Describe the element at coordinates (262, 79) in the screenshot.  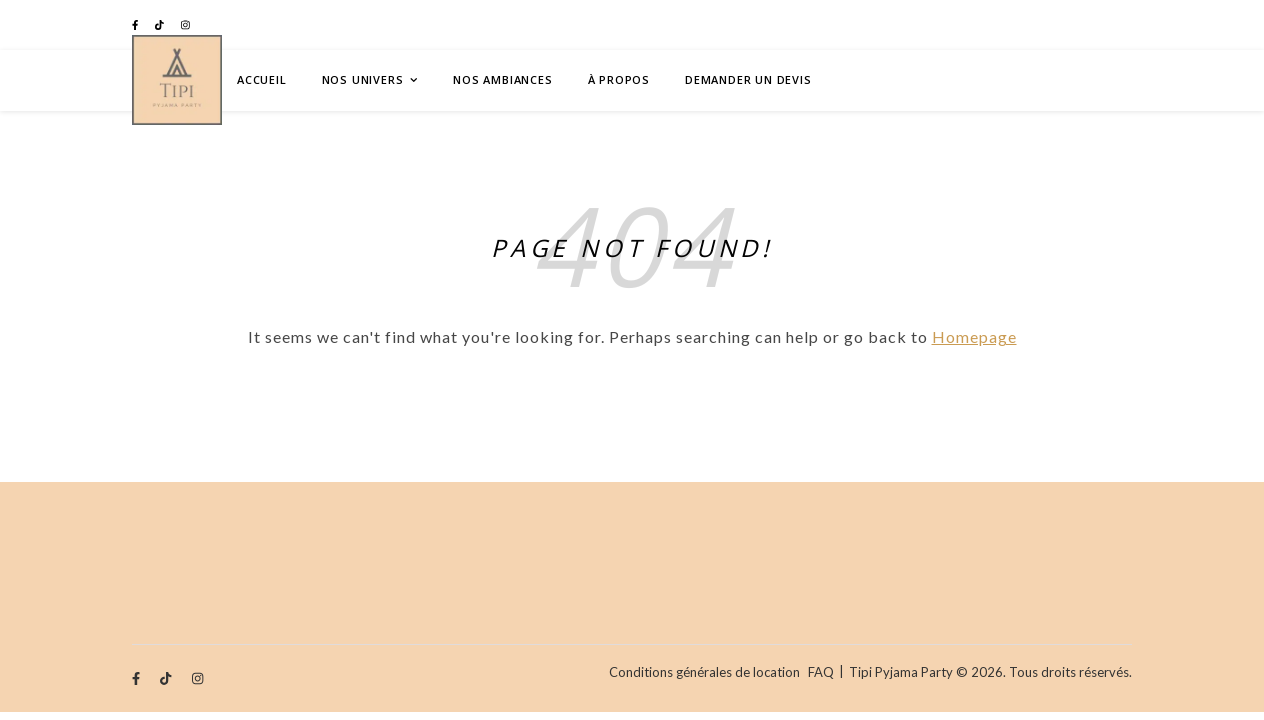
I see `Accueil` at that location.